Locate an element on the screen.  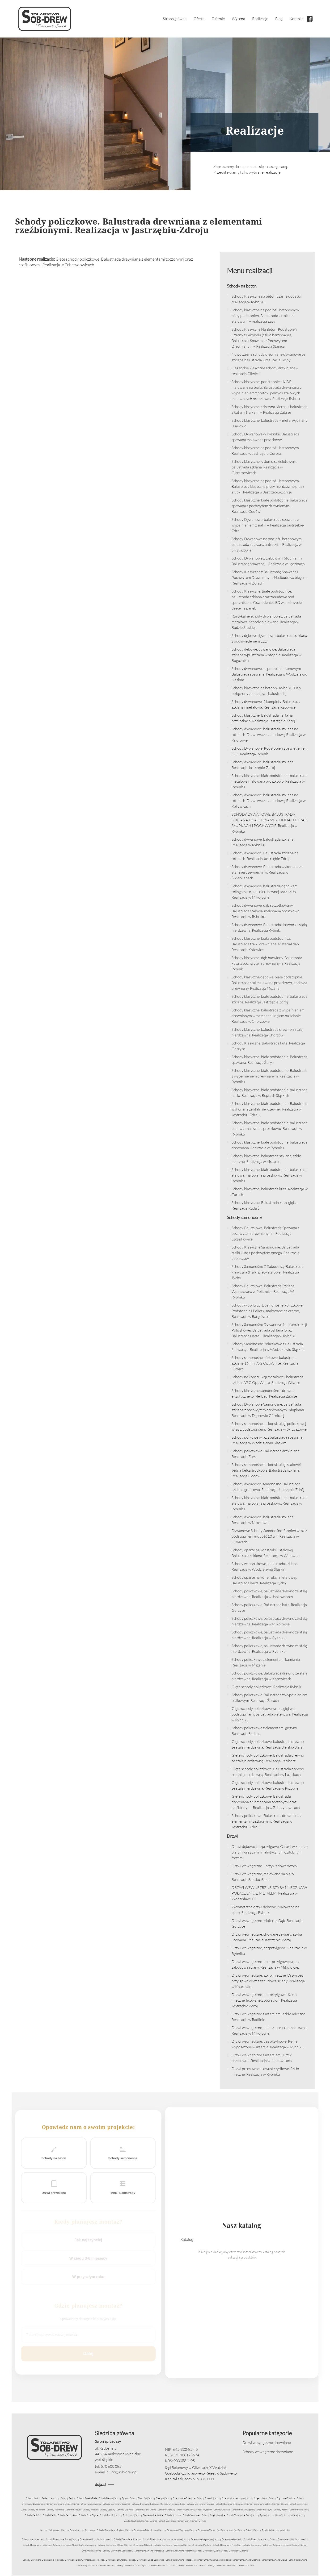
Schody Klasyczne. Balustrada kuta. Realizacja Gorzyce. is located at coordinates (268, 1046).